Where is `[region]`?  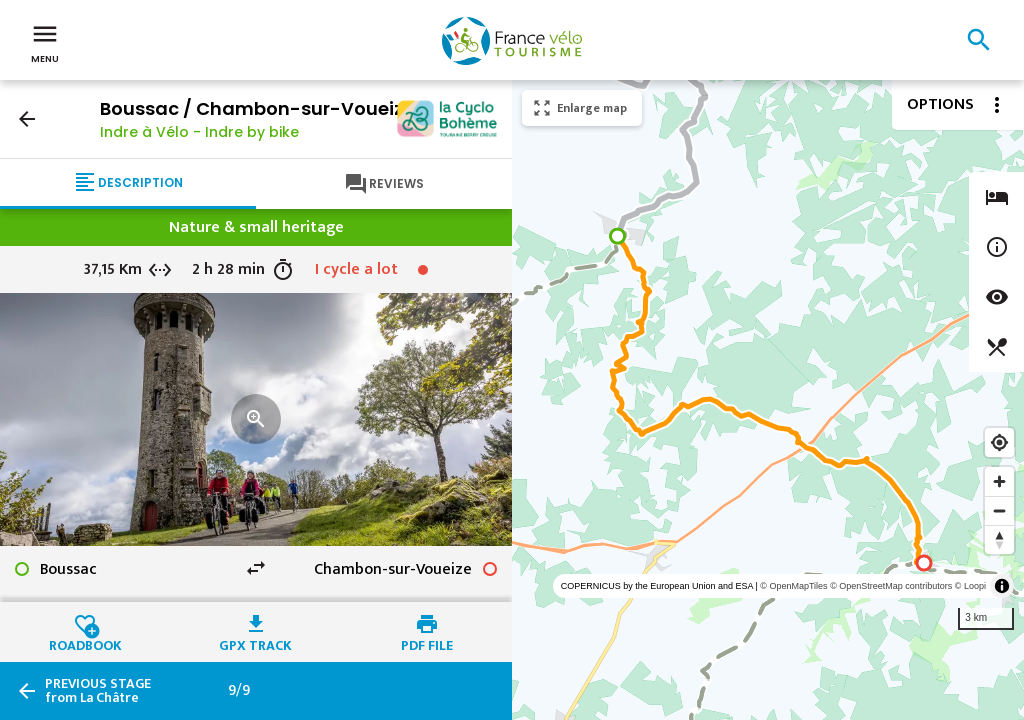 [region] is located at coordinates (768, 400).